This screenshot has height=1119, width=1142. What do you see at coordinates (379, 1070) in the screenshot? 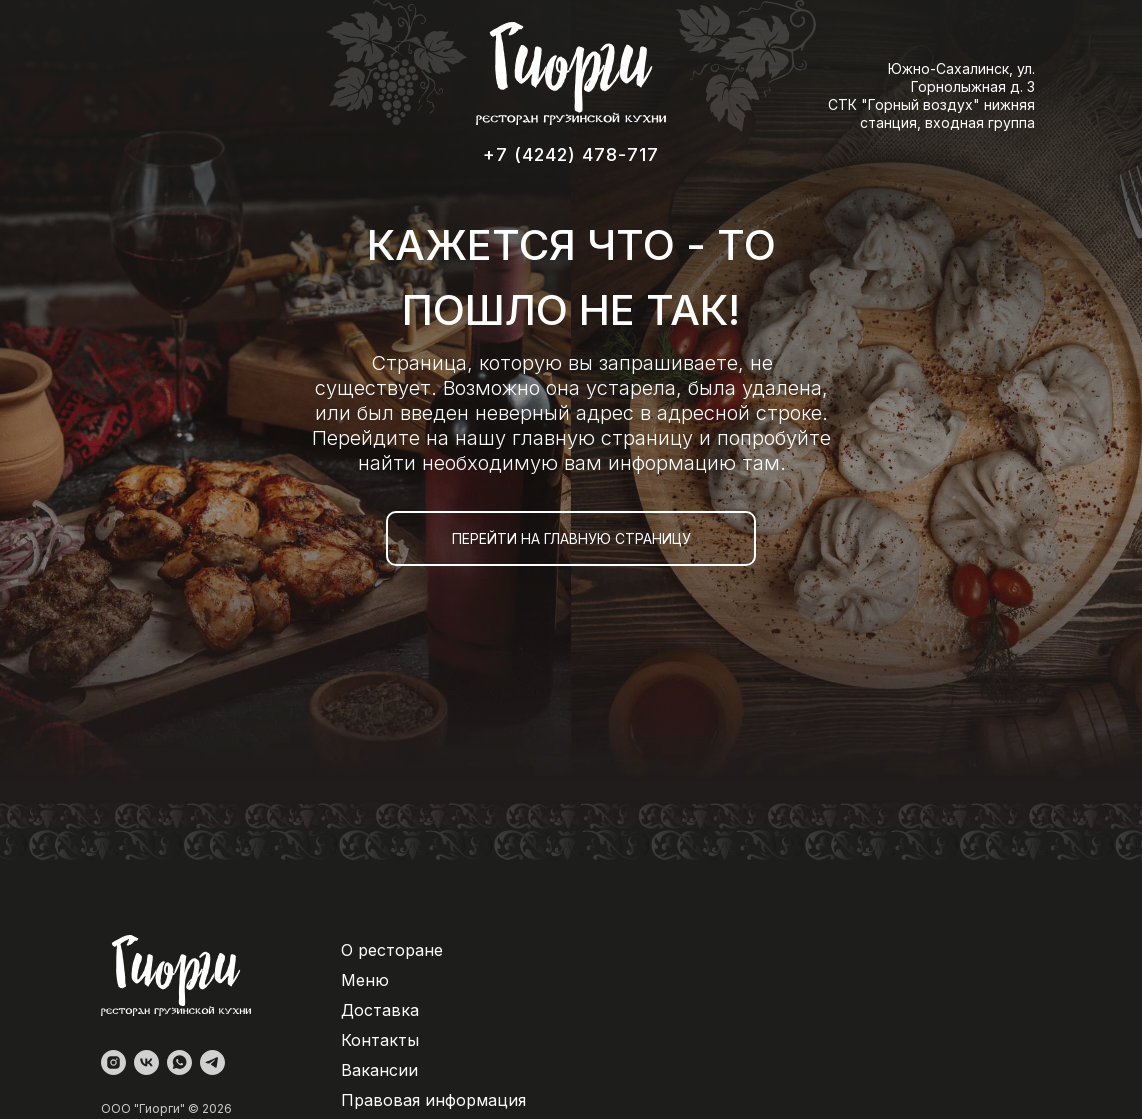
I see `Вакансии` at bounding box center [379, 1070].